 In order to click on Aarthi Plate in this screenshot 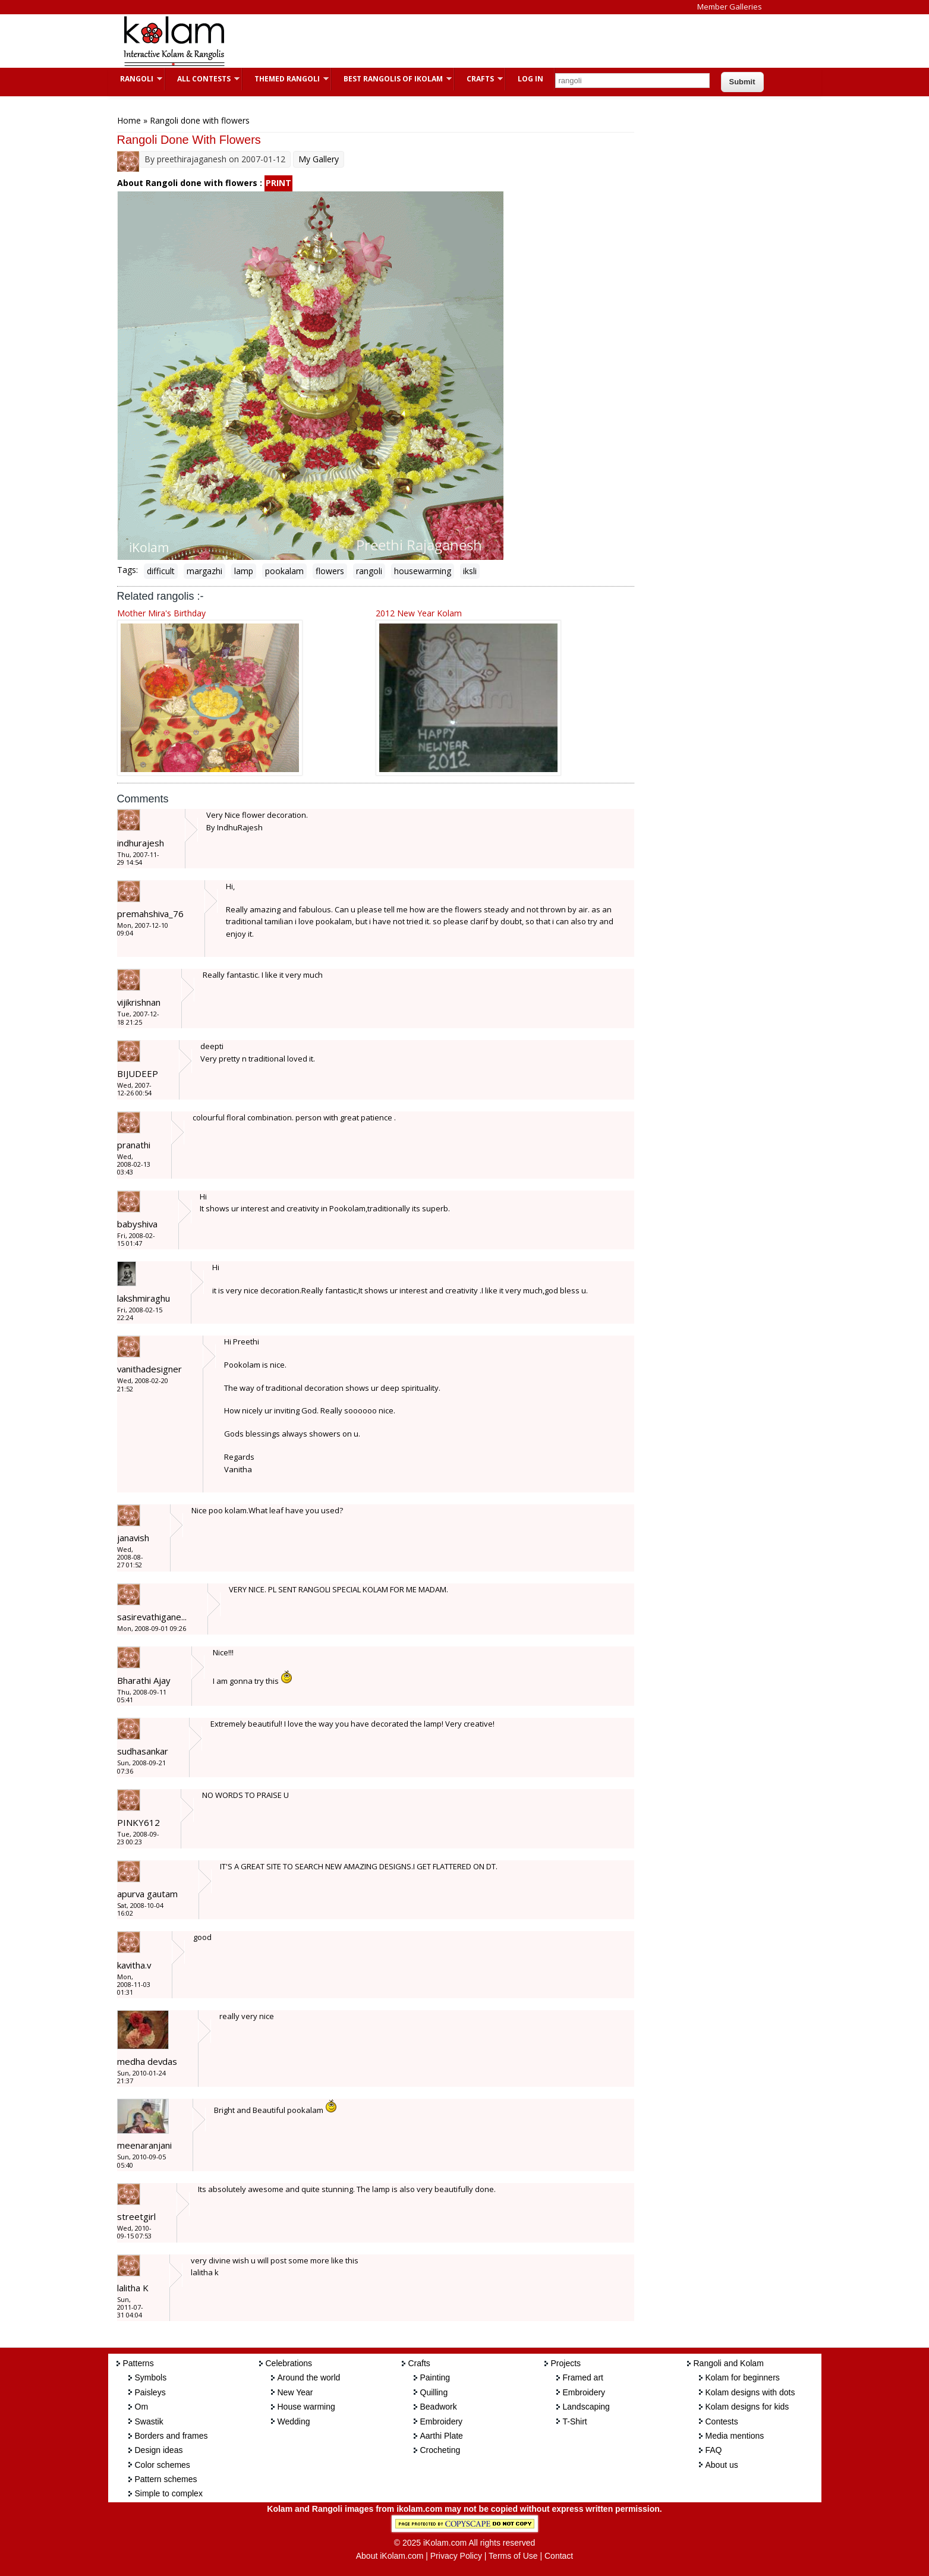, I will do `click(441, 2435)`.